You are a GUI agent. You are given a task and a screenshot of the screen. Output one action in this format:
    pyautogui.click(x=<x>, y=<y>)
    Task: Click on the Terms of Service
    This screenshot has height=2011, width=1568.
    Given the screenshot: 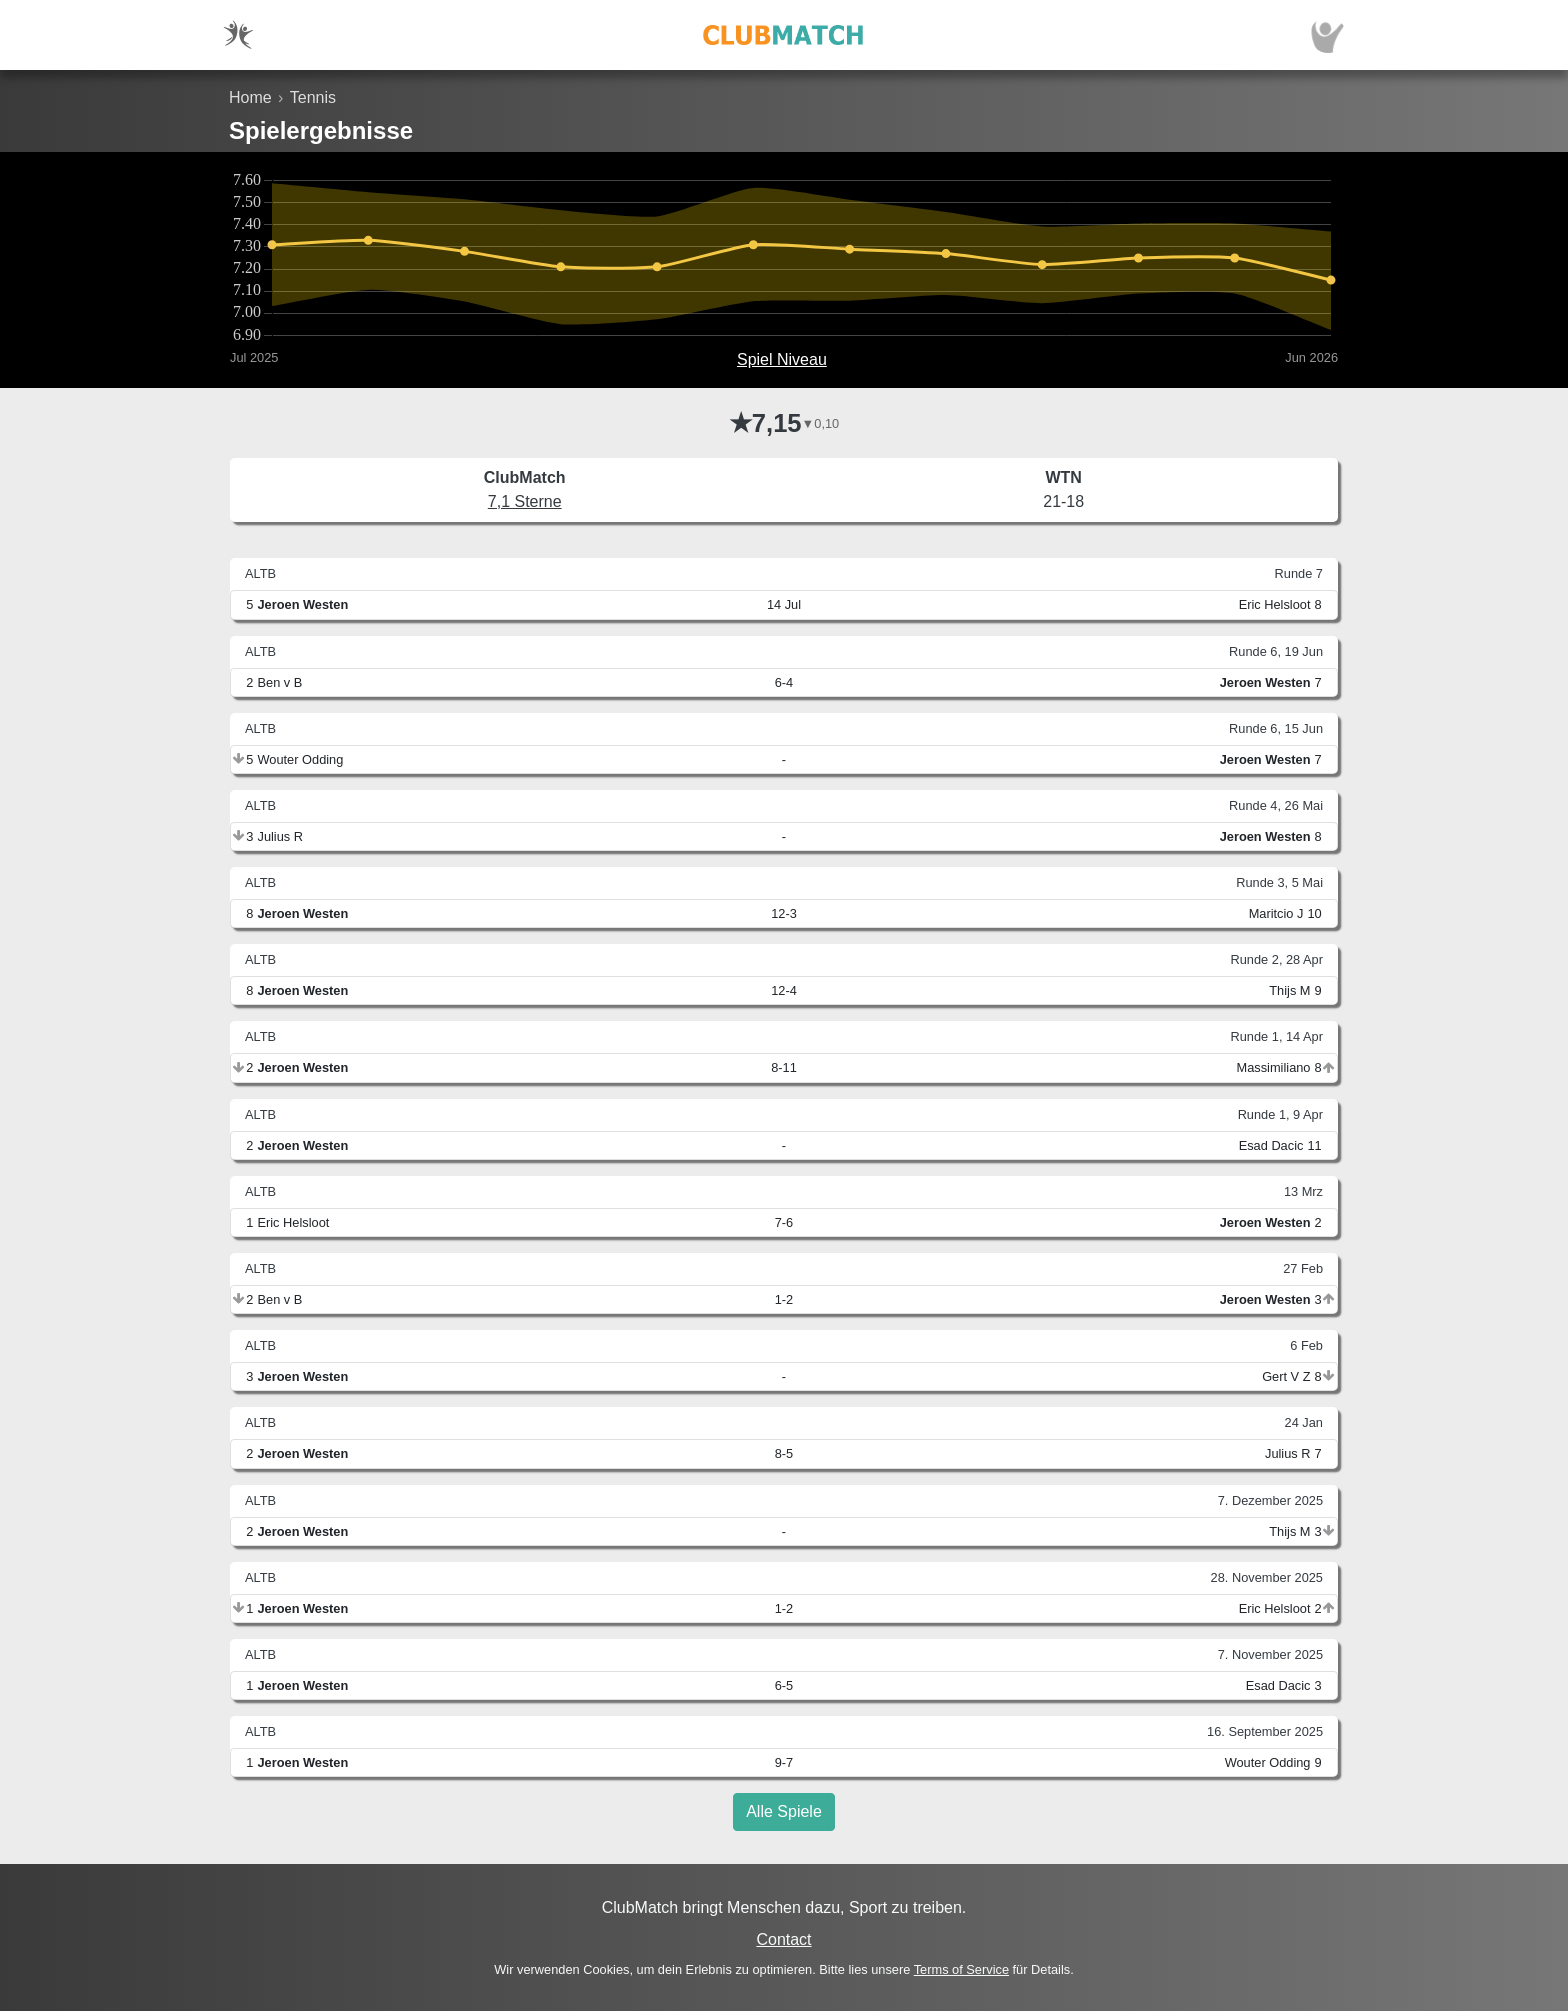 What is the action you would take?
    pyautogui.click(x=961, y=1969)
    